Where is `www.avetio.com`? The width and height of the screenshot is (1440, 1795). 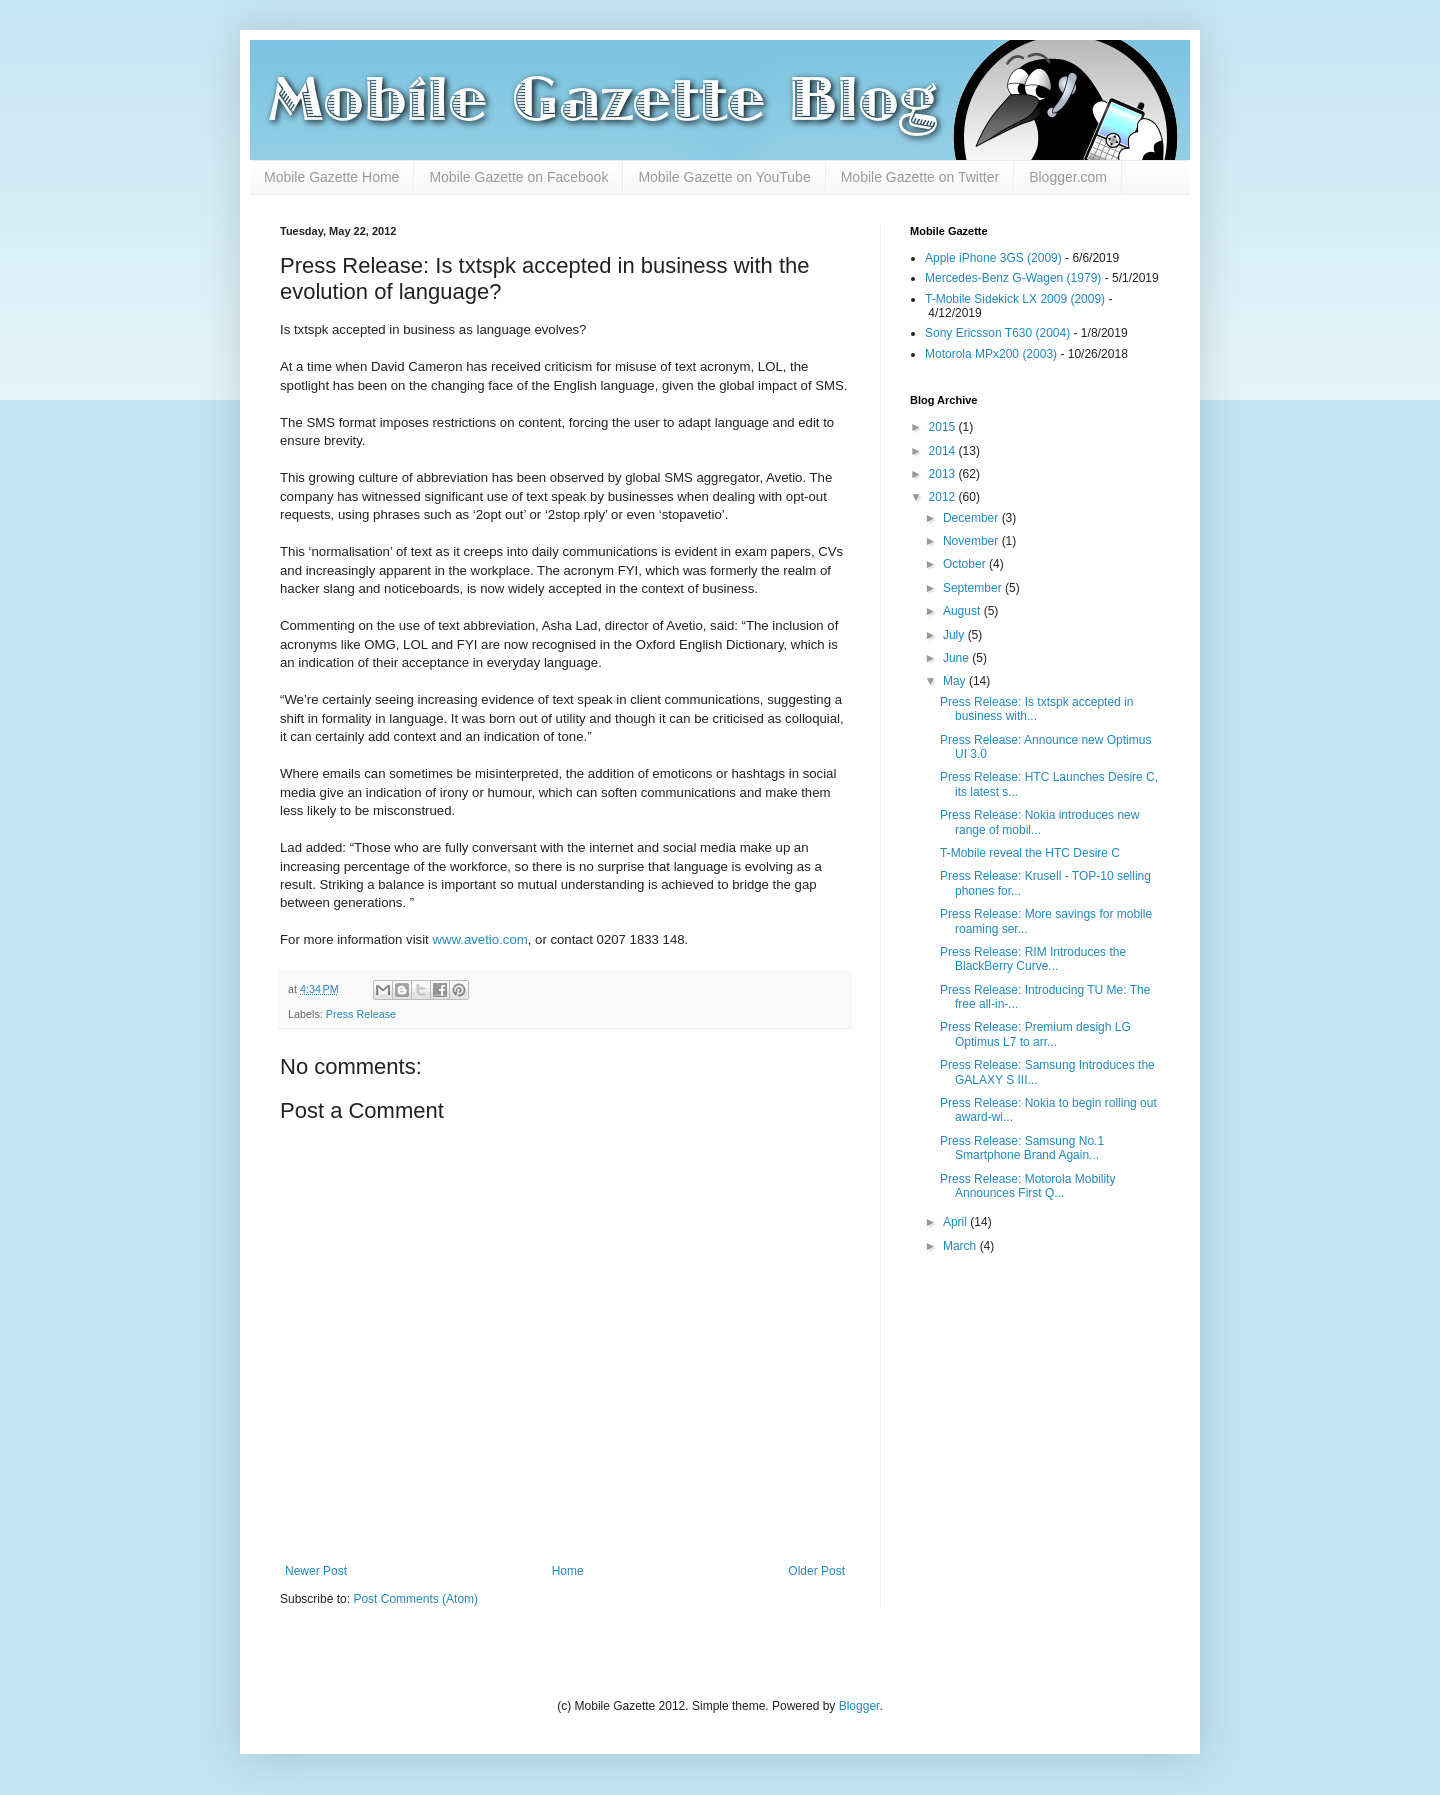
www.avetio.com is located at coordinates (479, 939).